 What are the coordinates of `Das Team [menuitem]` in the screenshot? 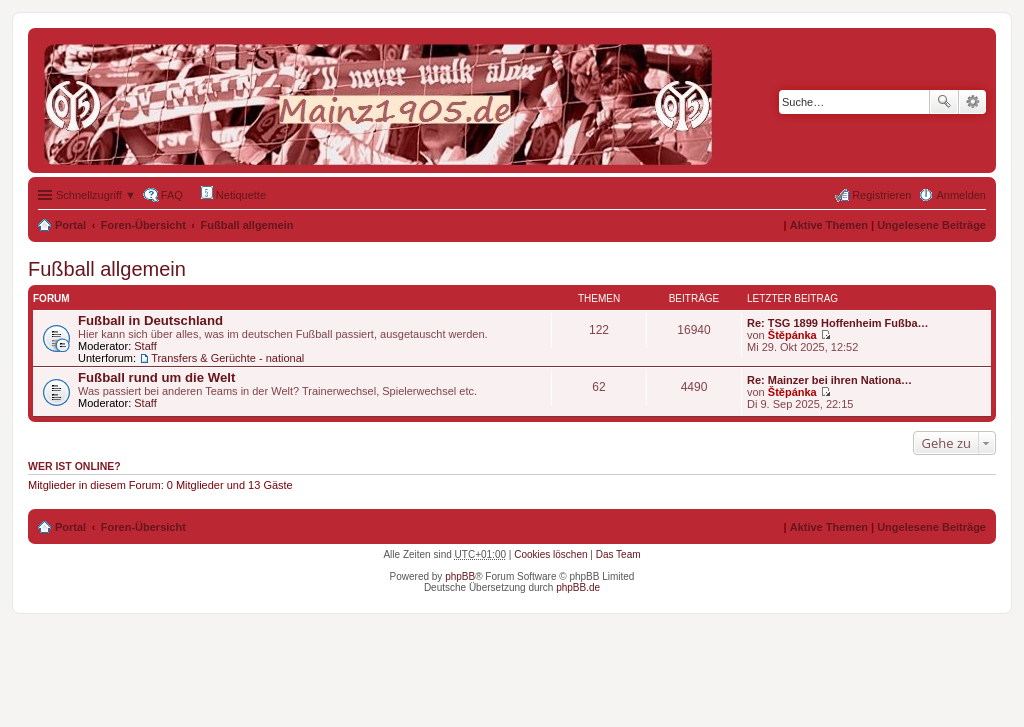 It's located at (618, 554).